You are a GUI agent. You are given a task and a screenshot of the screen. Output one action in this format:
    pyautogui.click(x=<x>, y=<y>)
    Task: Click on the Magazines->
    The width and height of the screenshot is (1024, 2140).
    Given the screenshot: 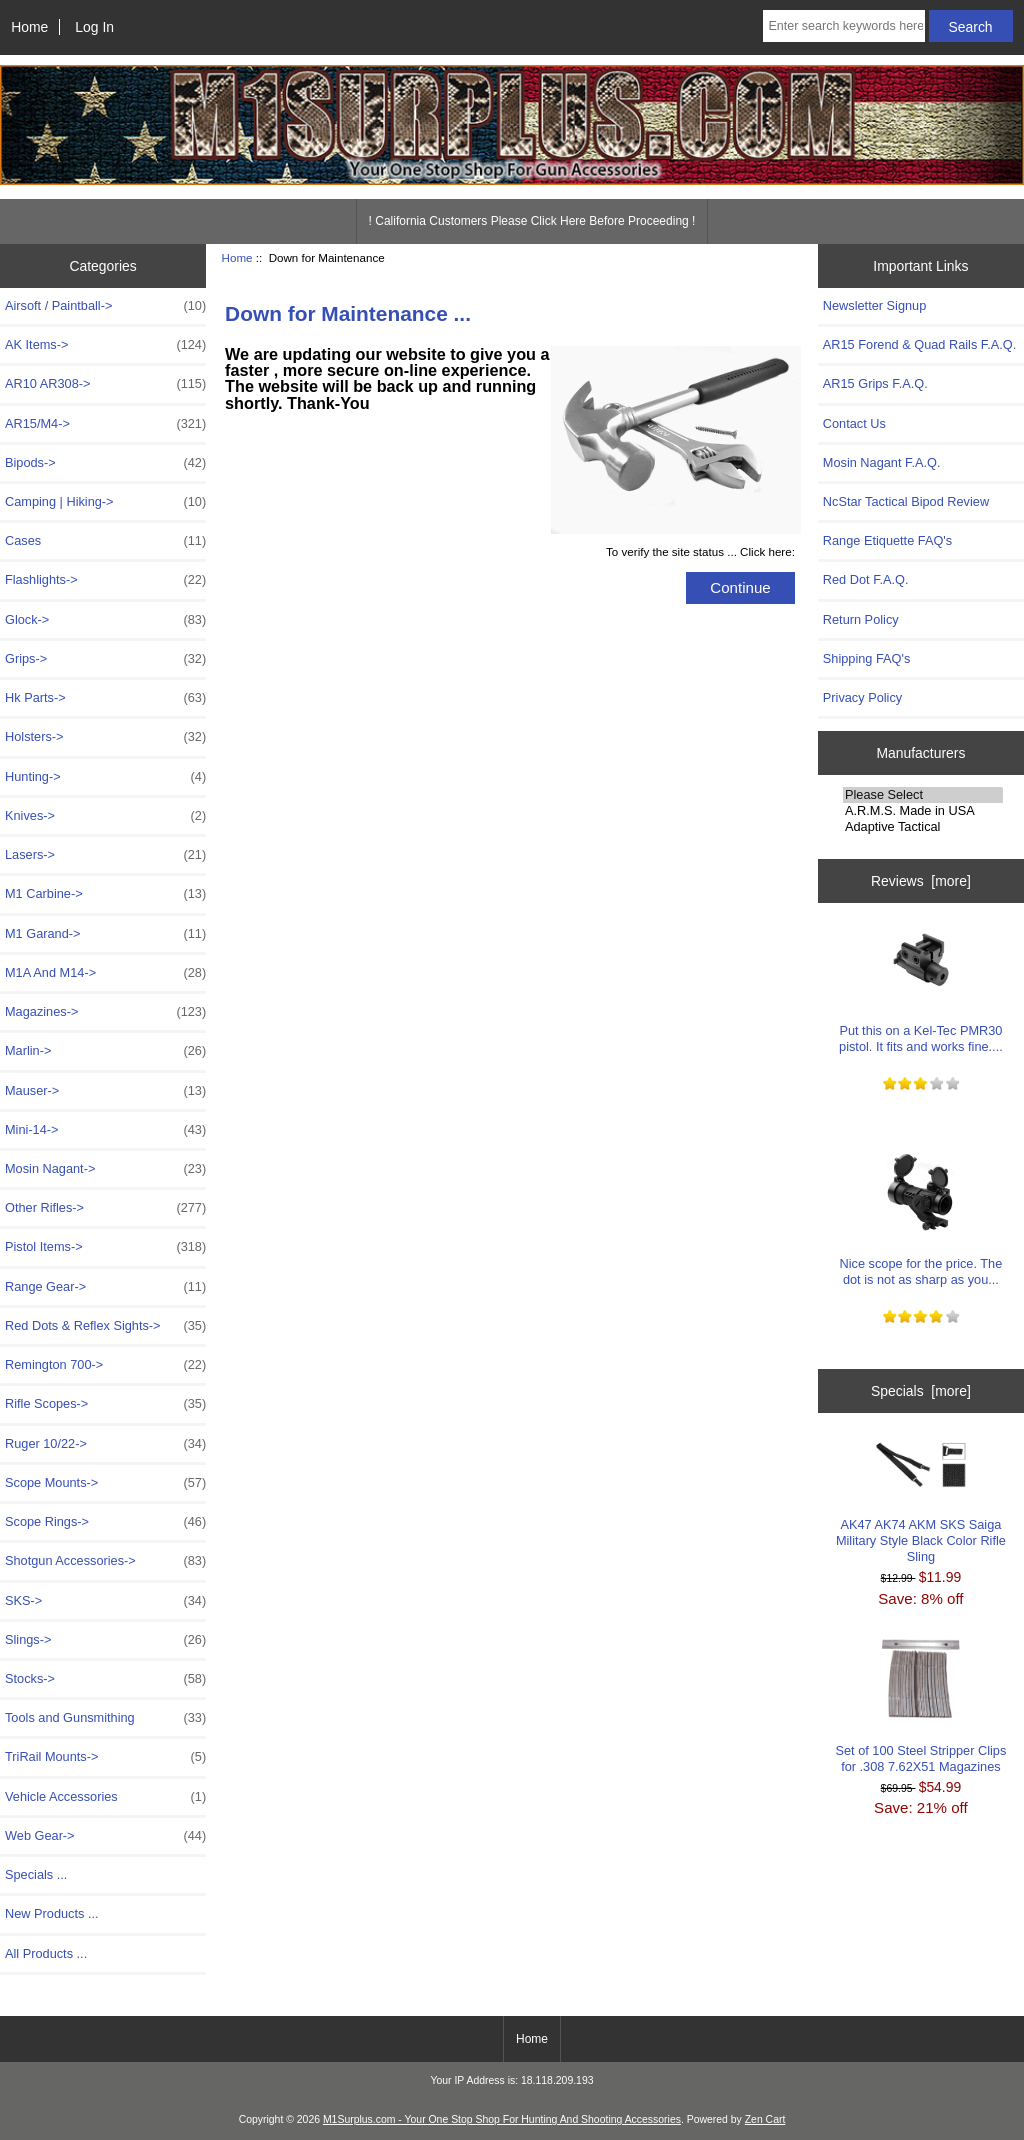 What is the action you would take?
    pyautogui.click(x=105, y=1012)
    